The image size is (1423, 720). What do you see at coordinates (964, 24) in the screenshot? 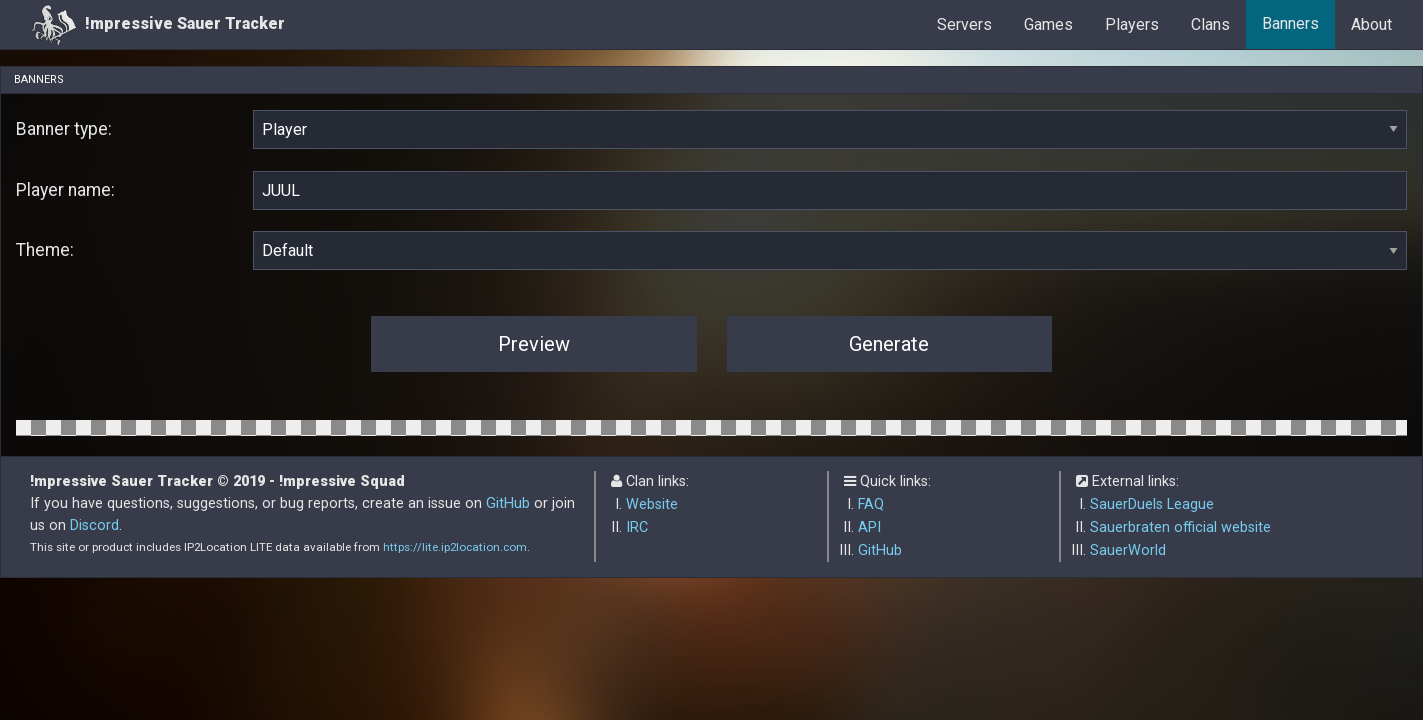
I see `Servers` at bounding box center [964, 24].